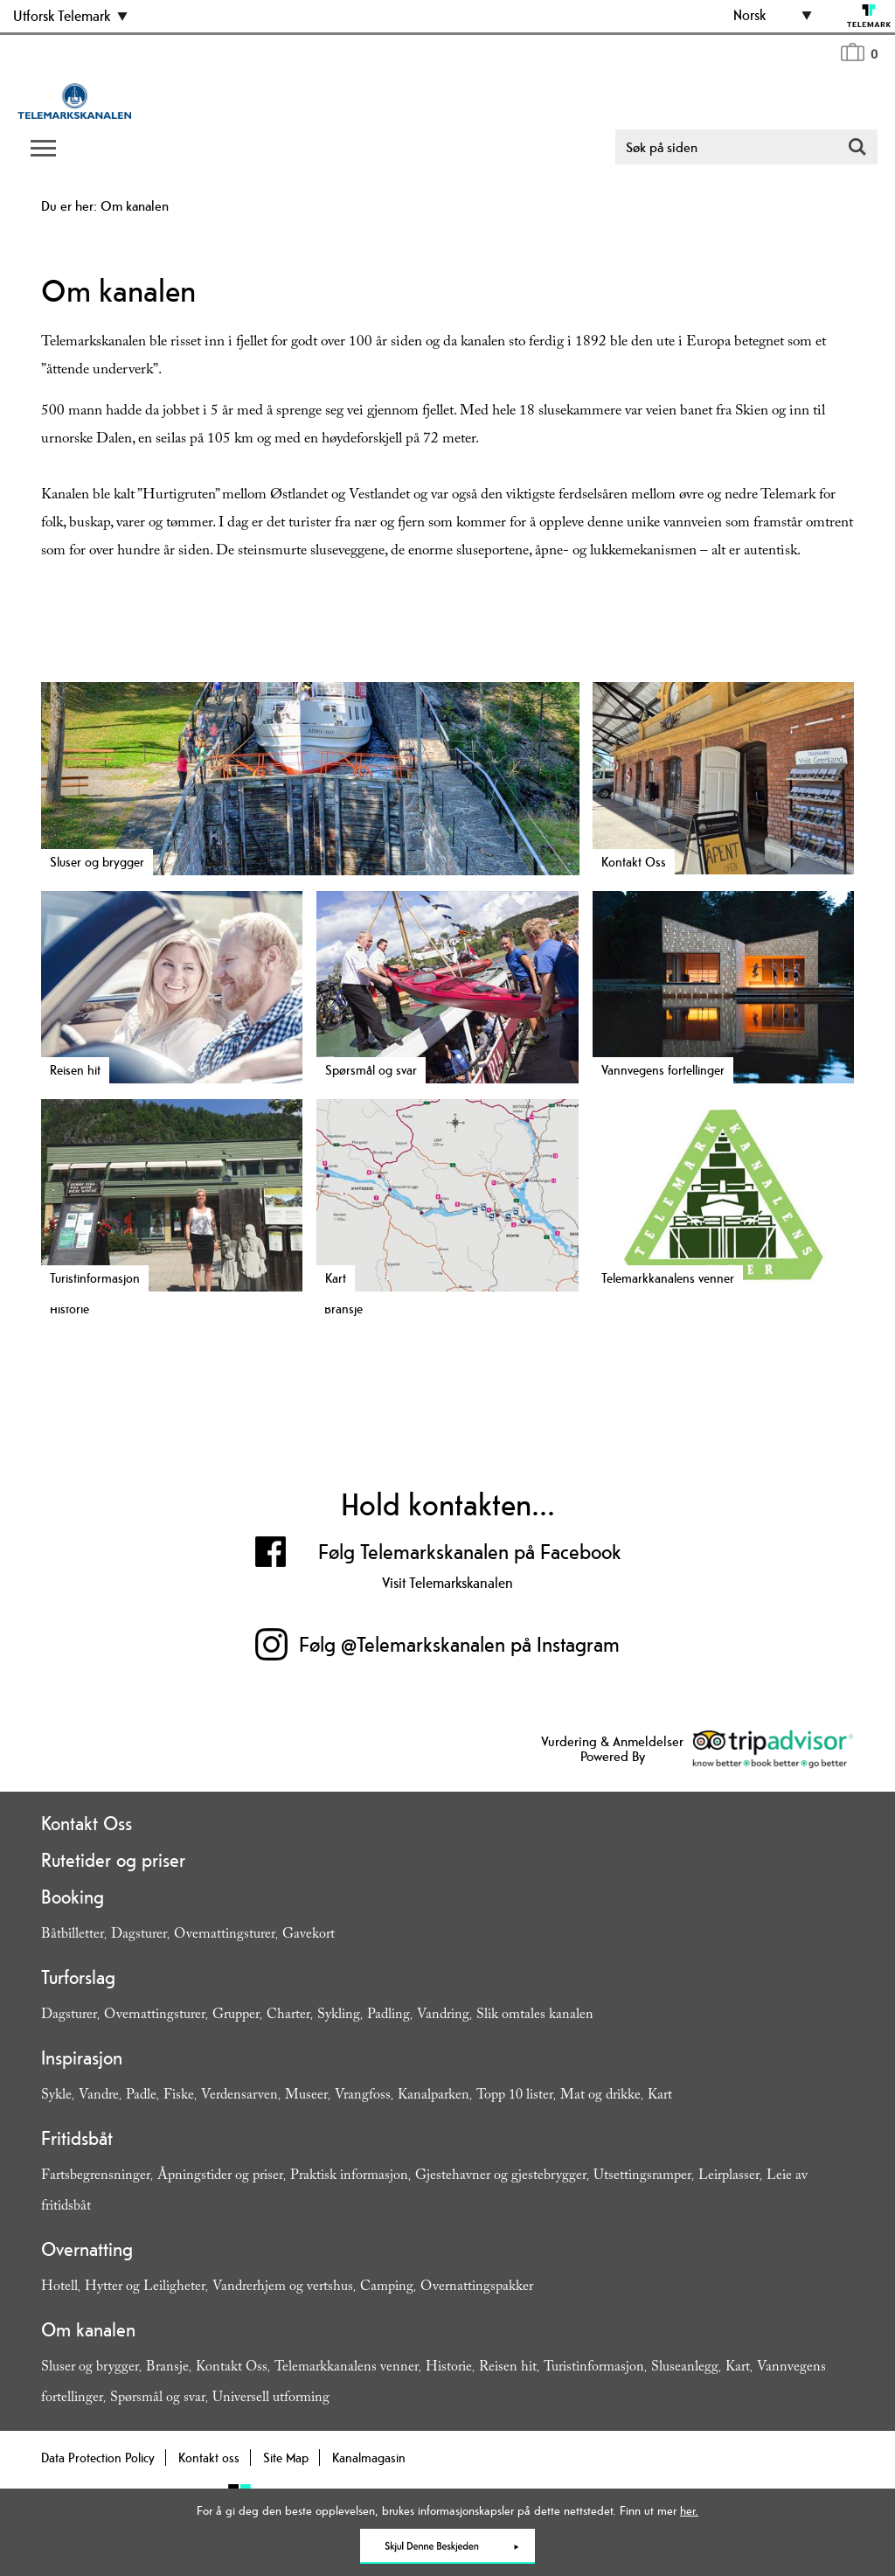 The image size is (895, 2576). I want to click on Vrangfoss, so click(363, 2096).